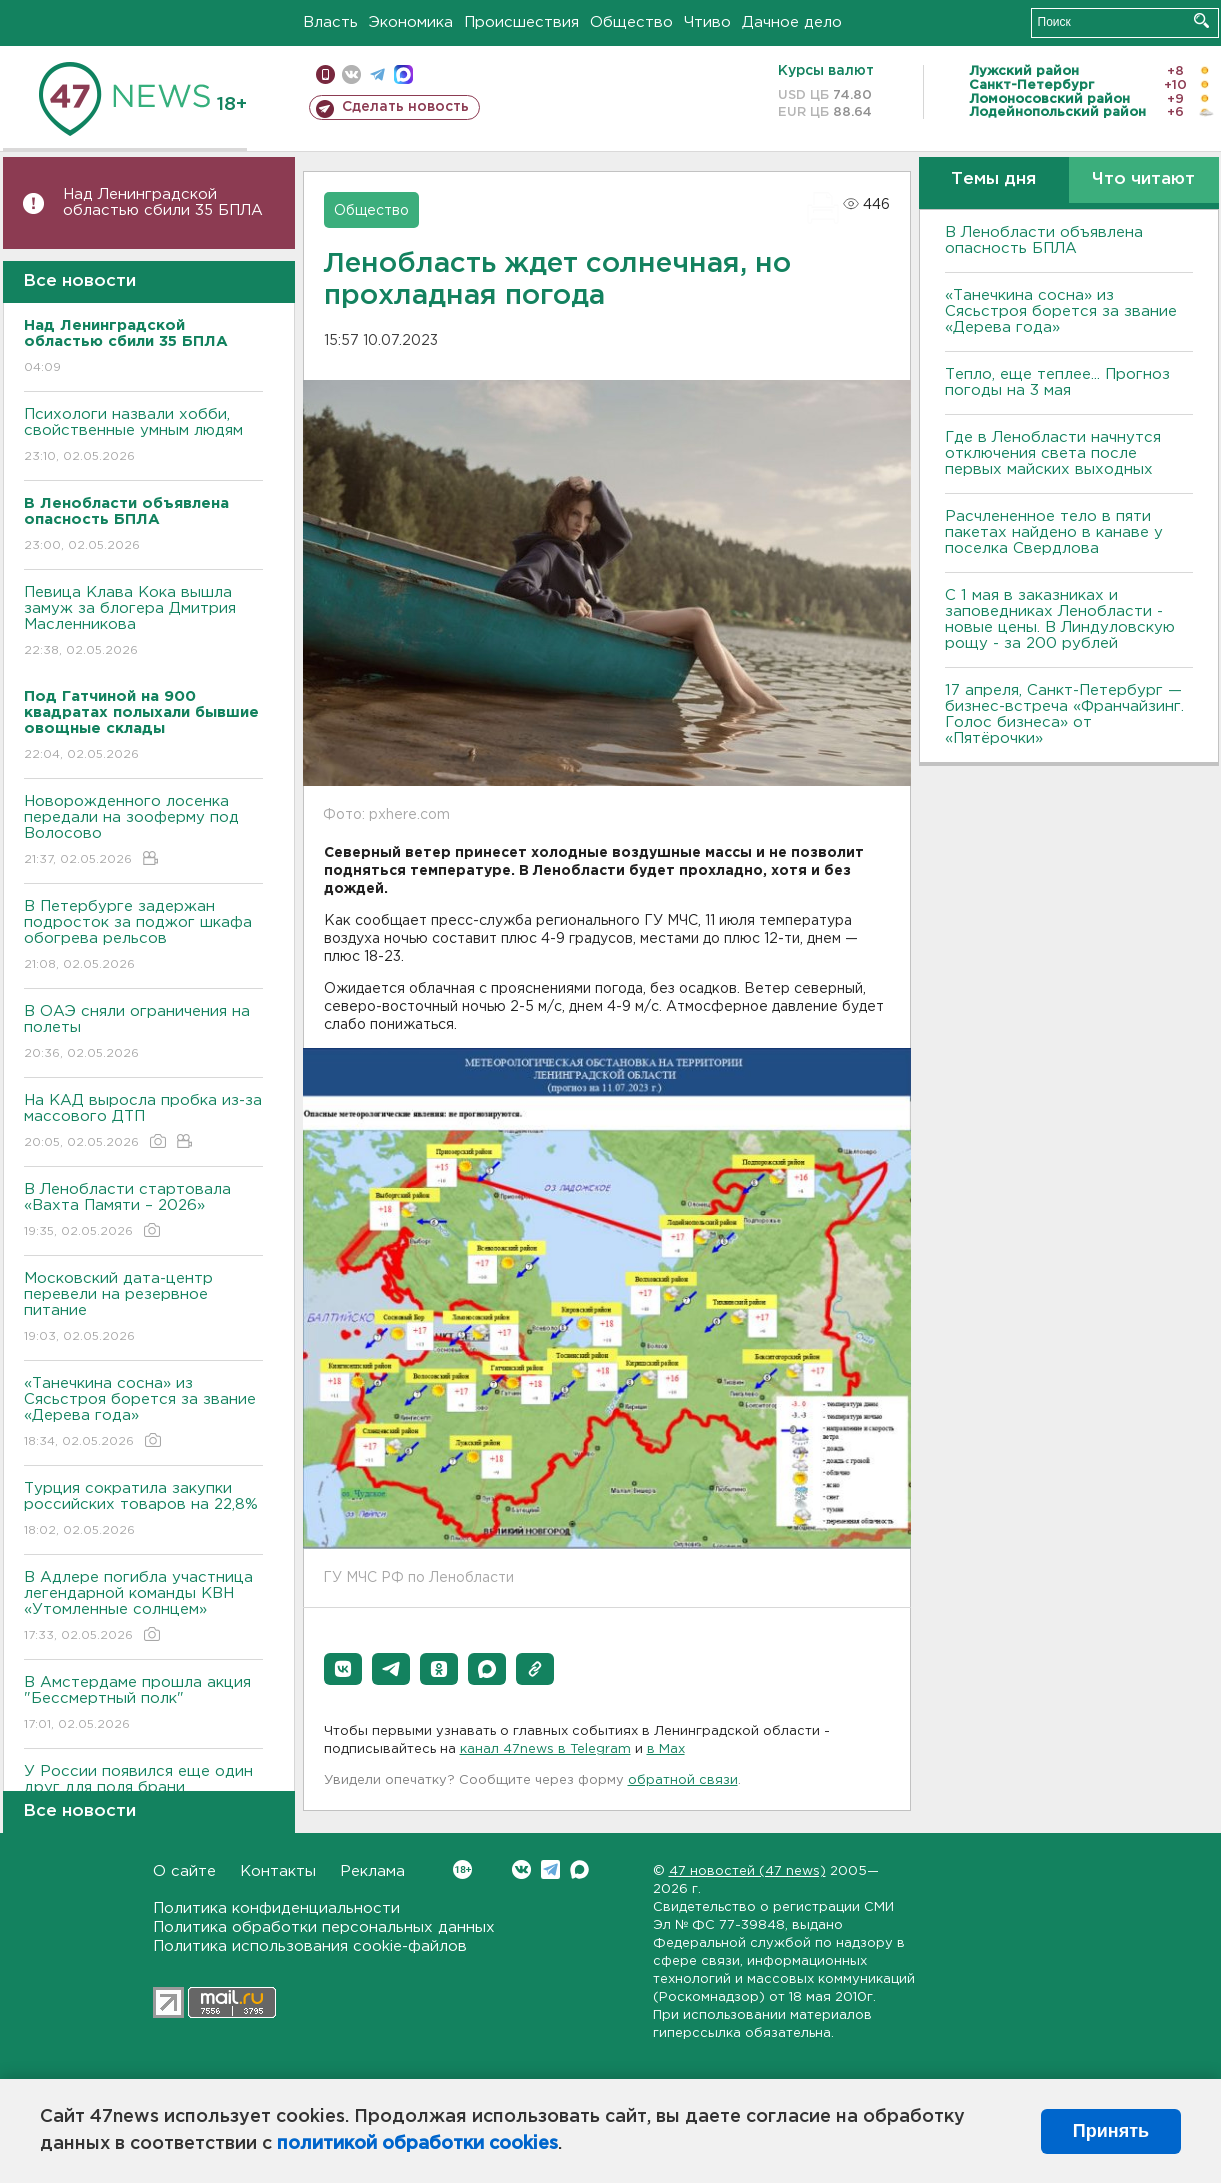  Describe the element at coordinates (143, 831) in the screenshot. I see `Новорожденного лосенка передали на зооферму под Волосово` at that location.